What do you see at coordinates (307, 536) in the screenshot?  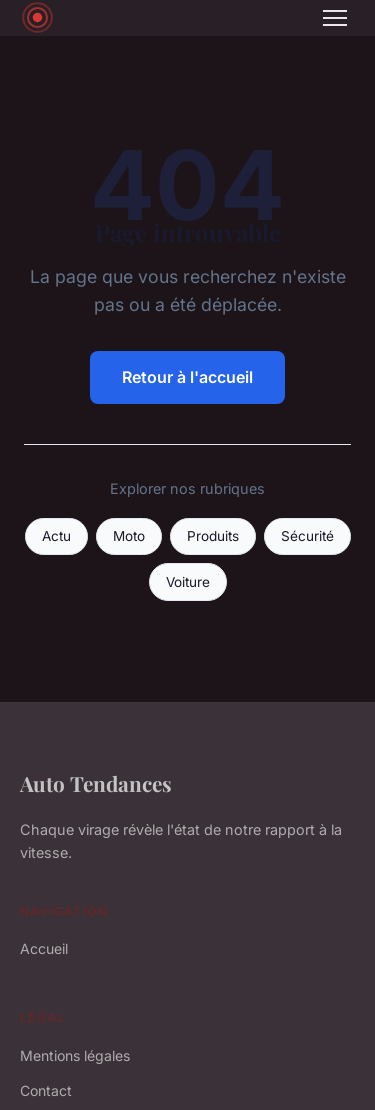 I see `Sécurité` at bounding box center [307, 536].